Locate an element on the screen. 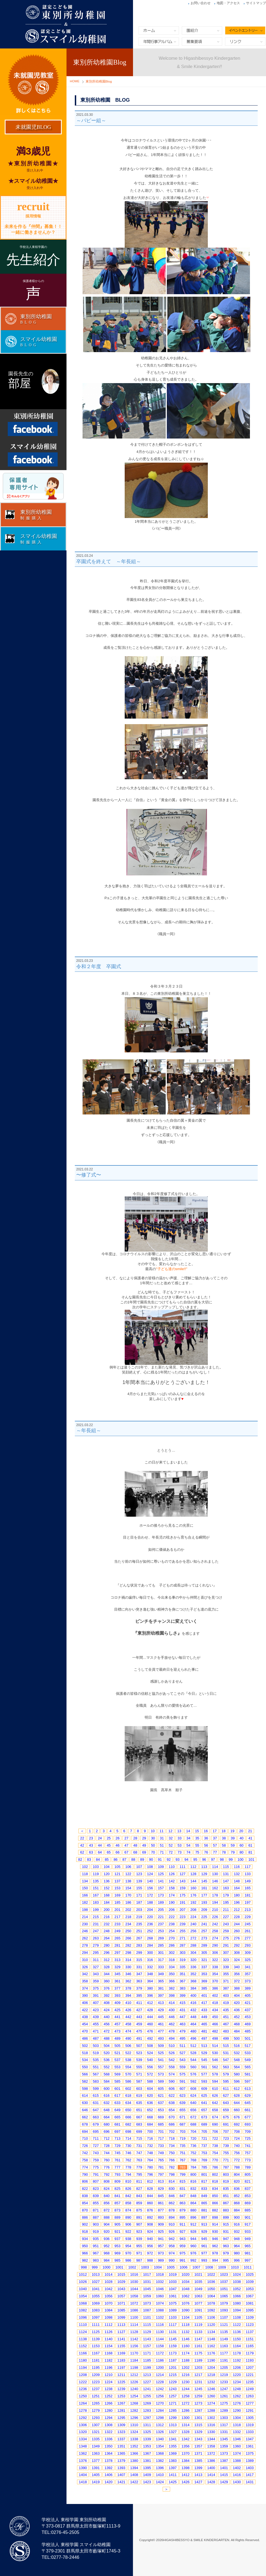  1164 is located at coordinates (237, 2346).